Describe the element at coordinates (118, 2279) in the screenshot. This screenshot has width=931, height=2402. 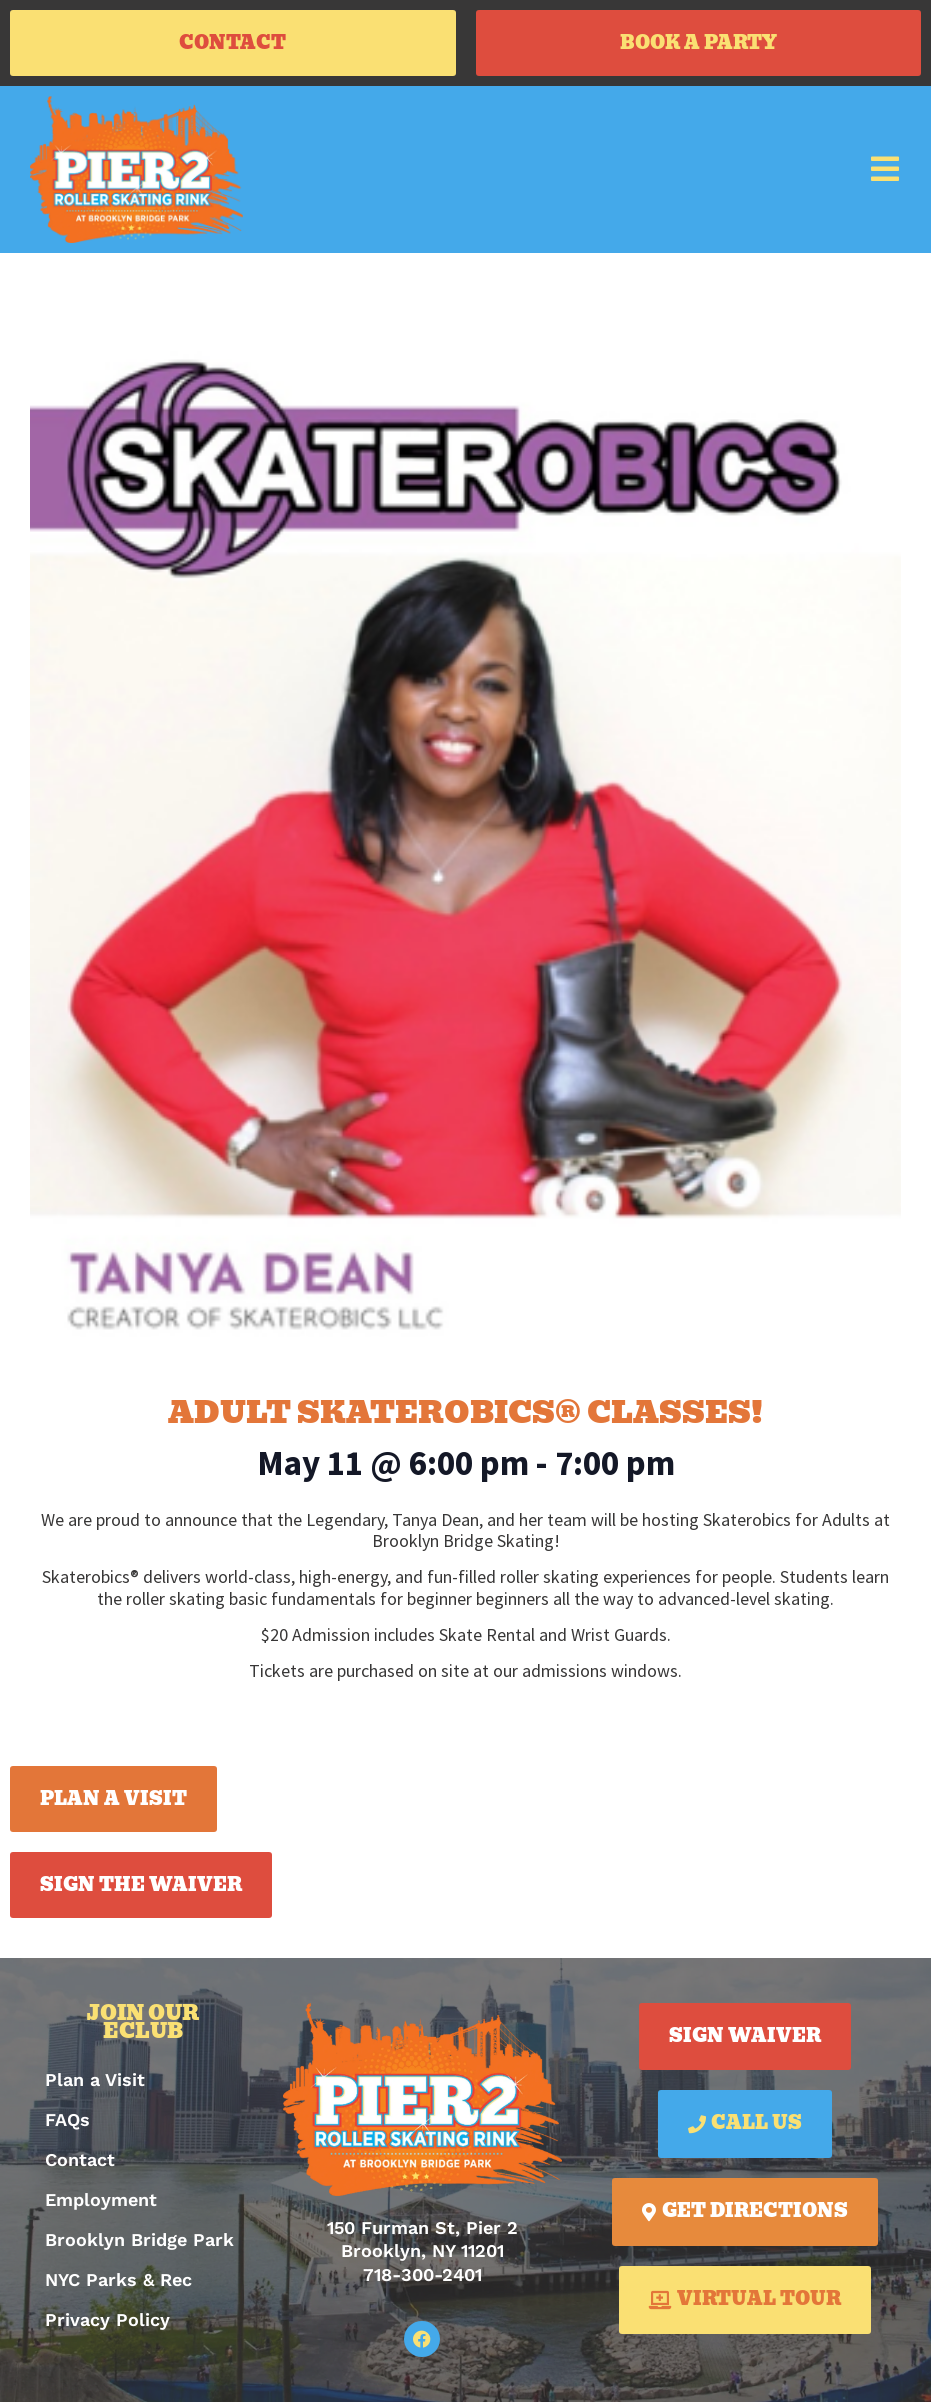
I see `NYC Parks & Rec` at that location.